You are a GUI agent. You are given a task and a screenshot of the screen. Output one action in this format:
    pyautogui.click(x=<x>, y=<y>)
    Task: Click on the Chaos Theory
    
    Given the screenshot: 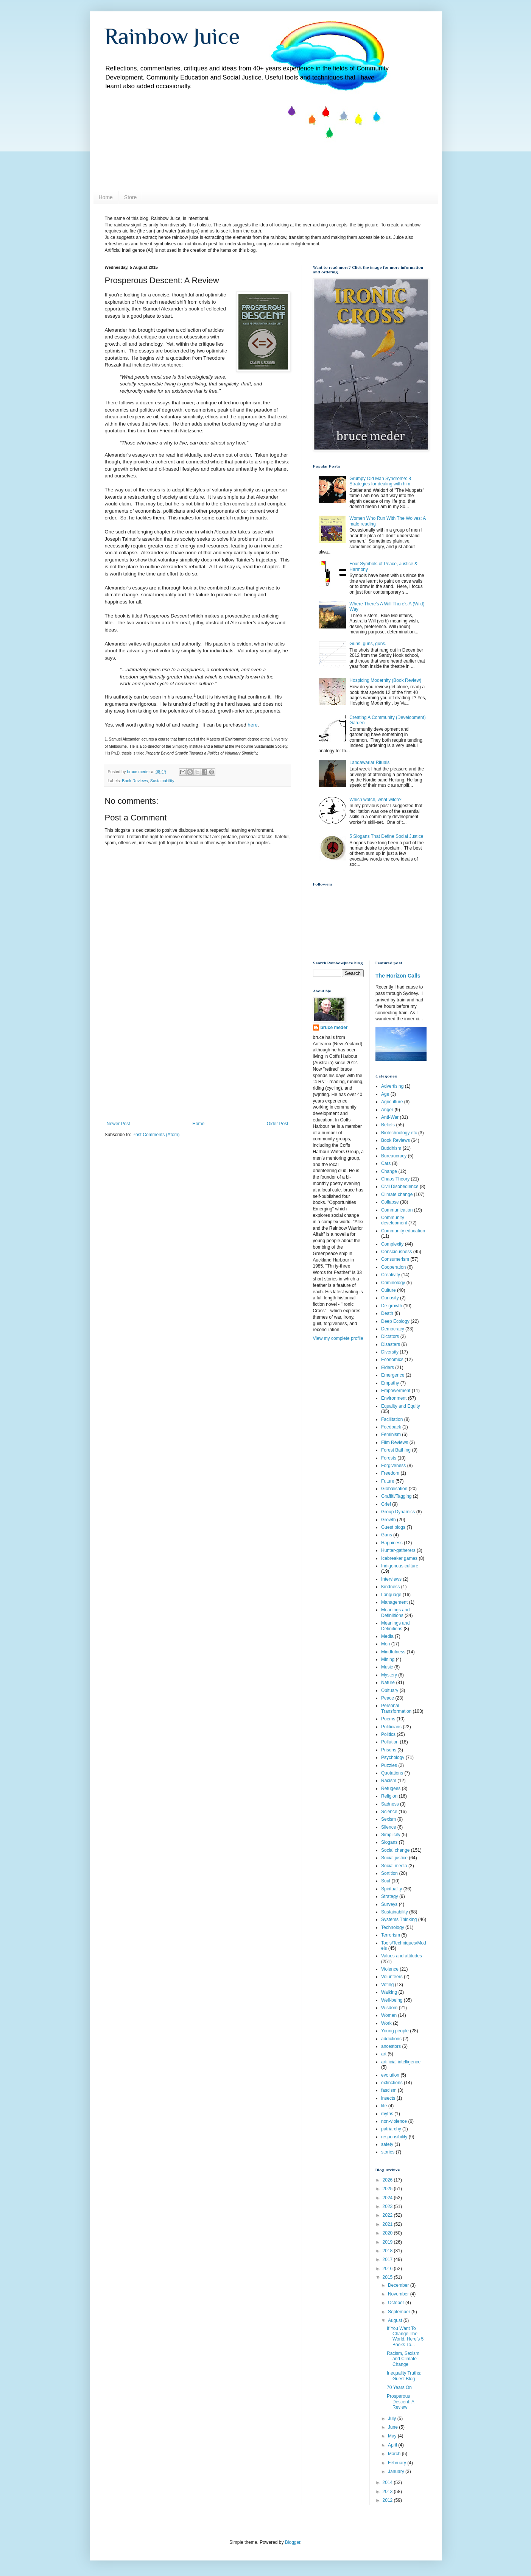 What is the action you would take?
    pyautogui.click(x=395, y=1179)
    